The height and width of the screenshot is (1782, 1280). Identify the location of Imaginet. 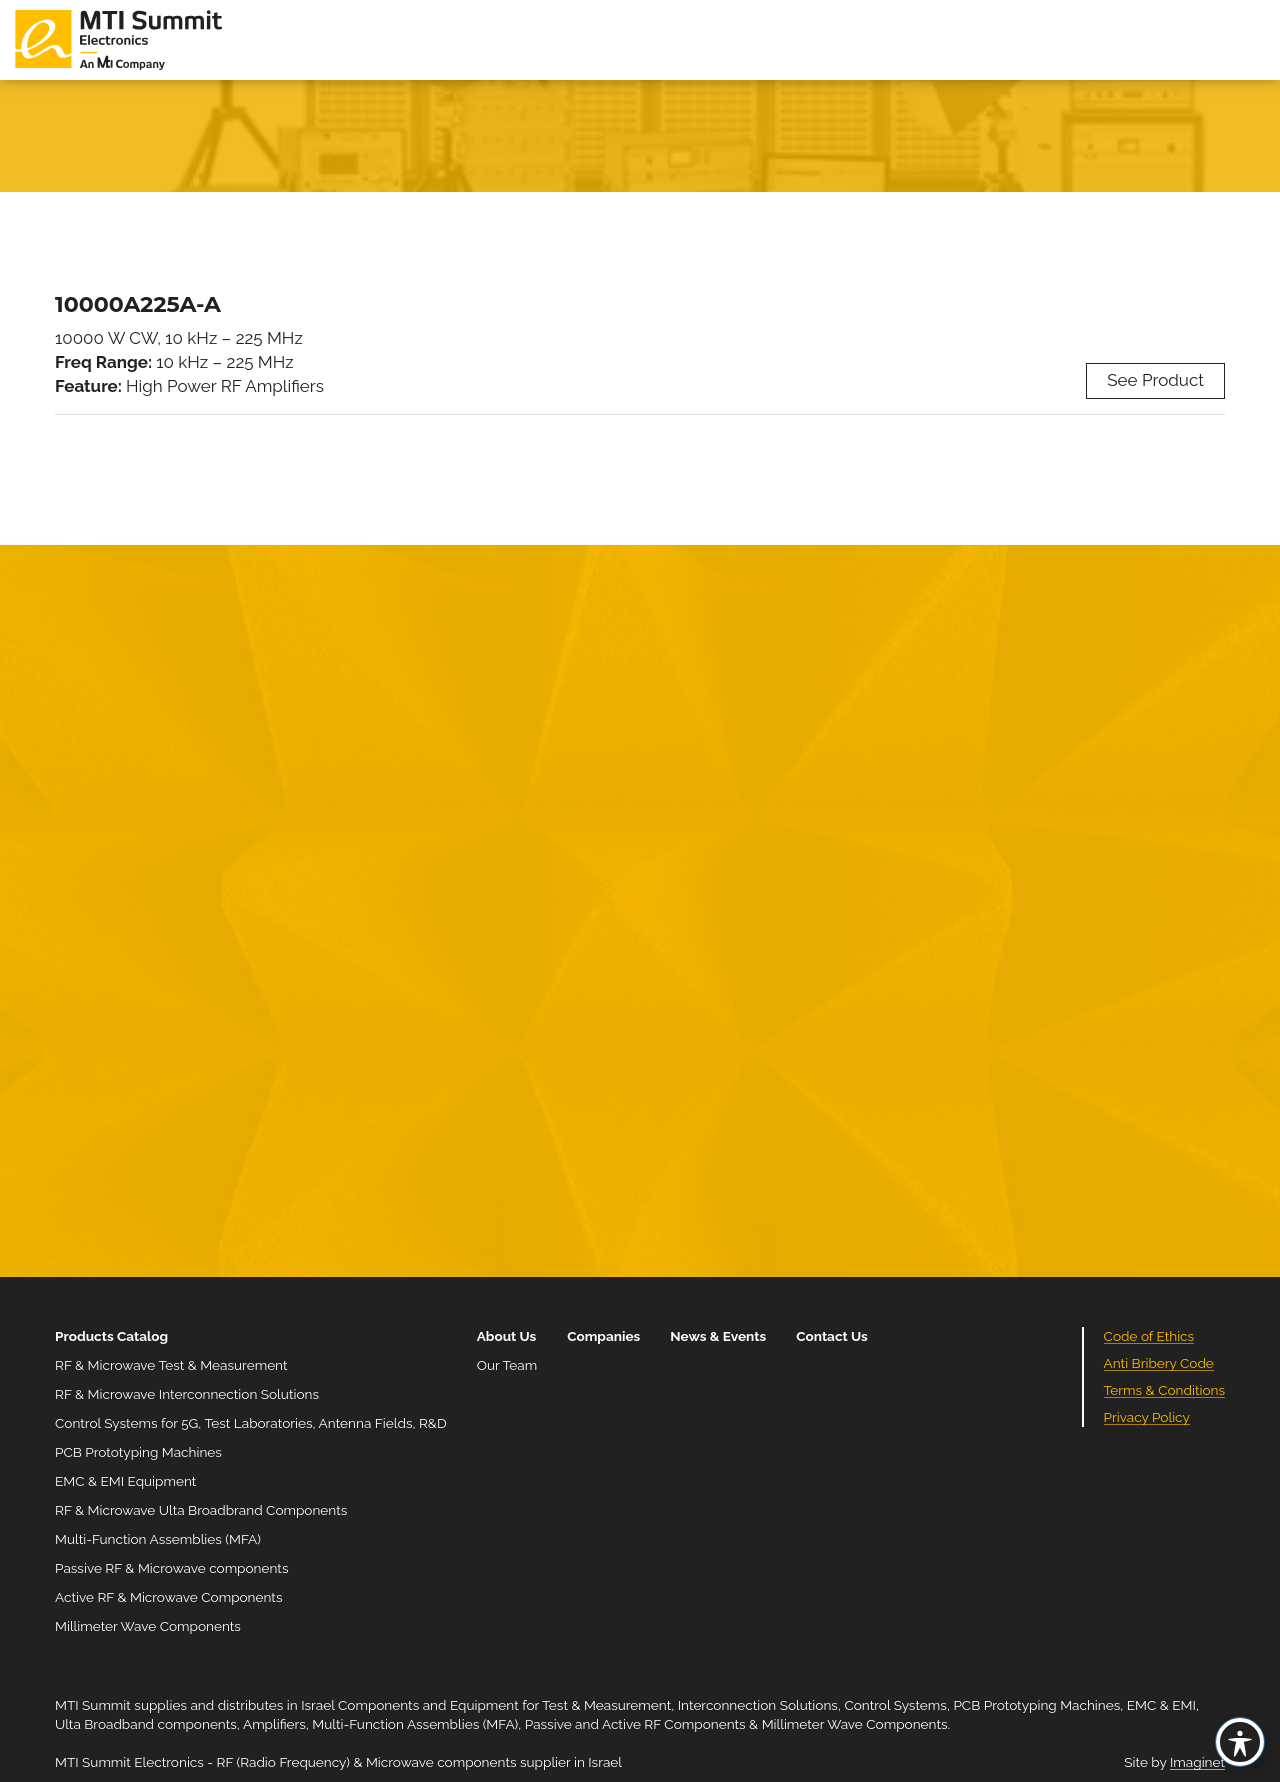
(1197, 1762).